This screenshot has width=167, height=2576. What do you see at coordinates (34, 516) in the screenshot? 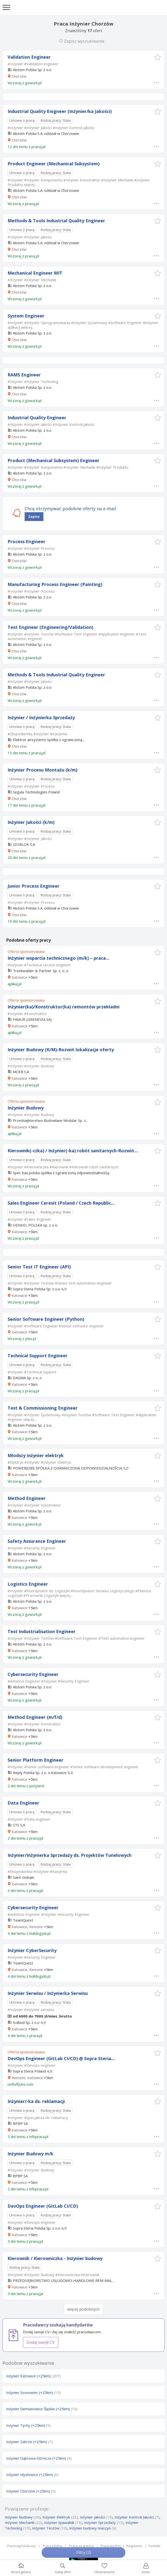
I see `Zapisz` at bounding box center [34, 516].